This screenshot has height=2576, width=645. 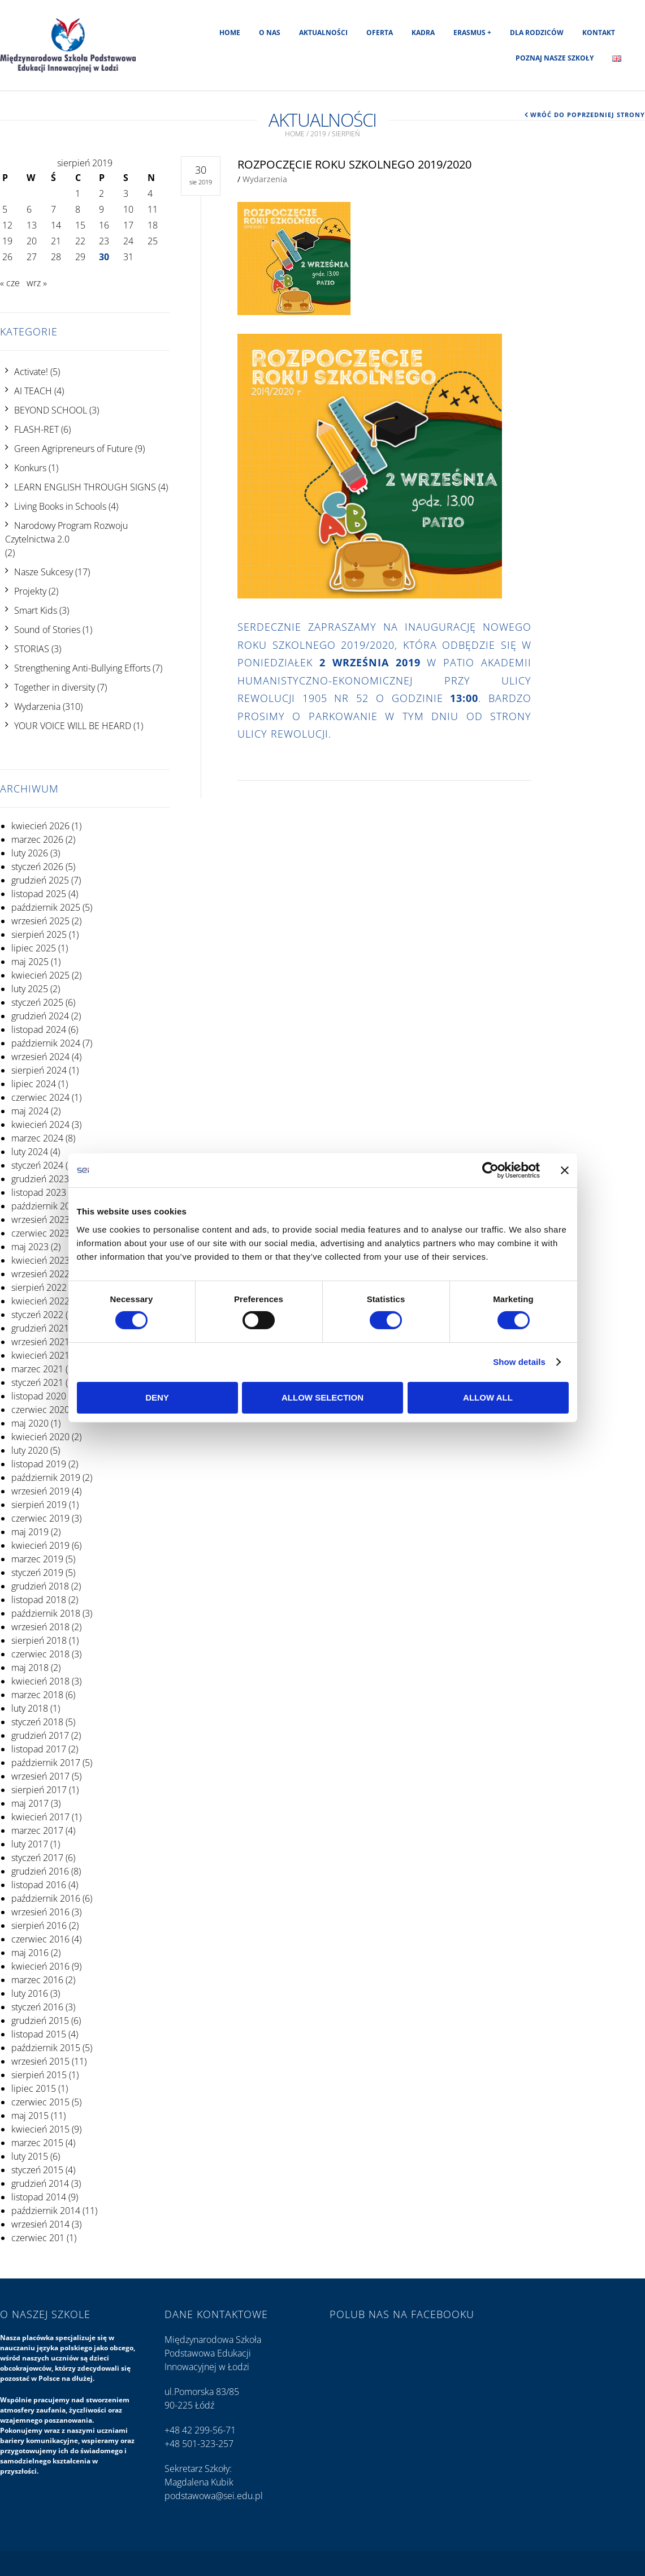 I want to click on kwiecień 2015, so click(x=40, y=2129).